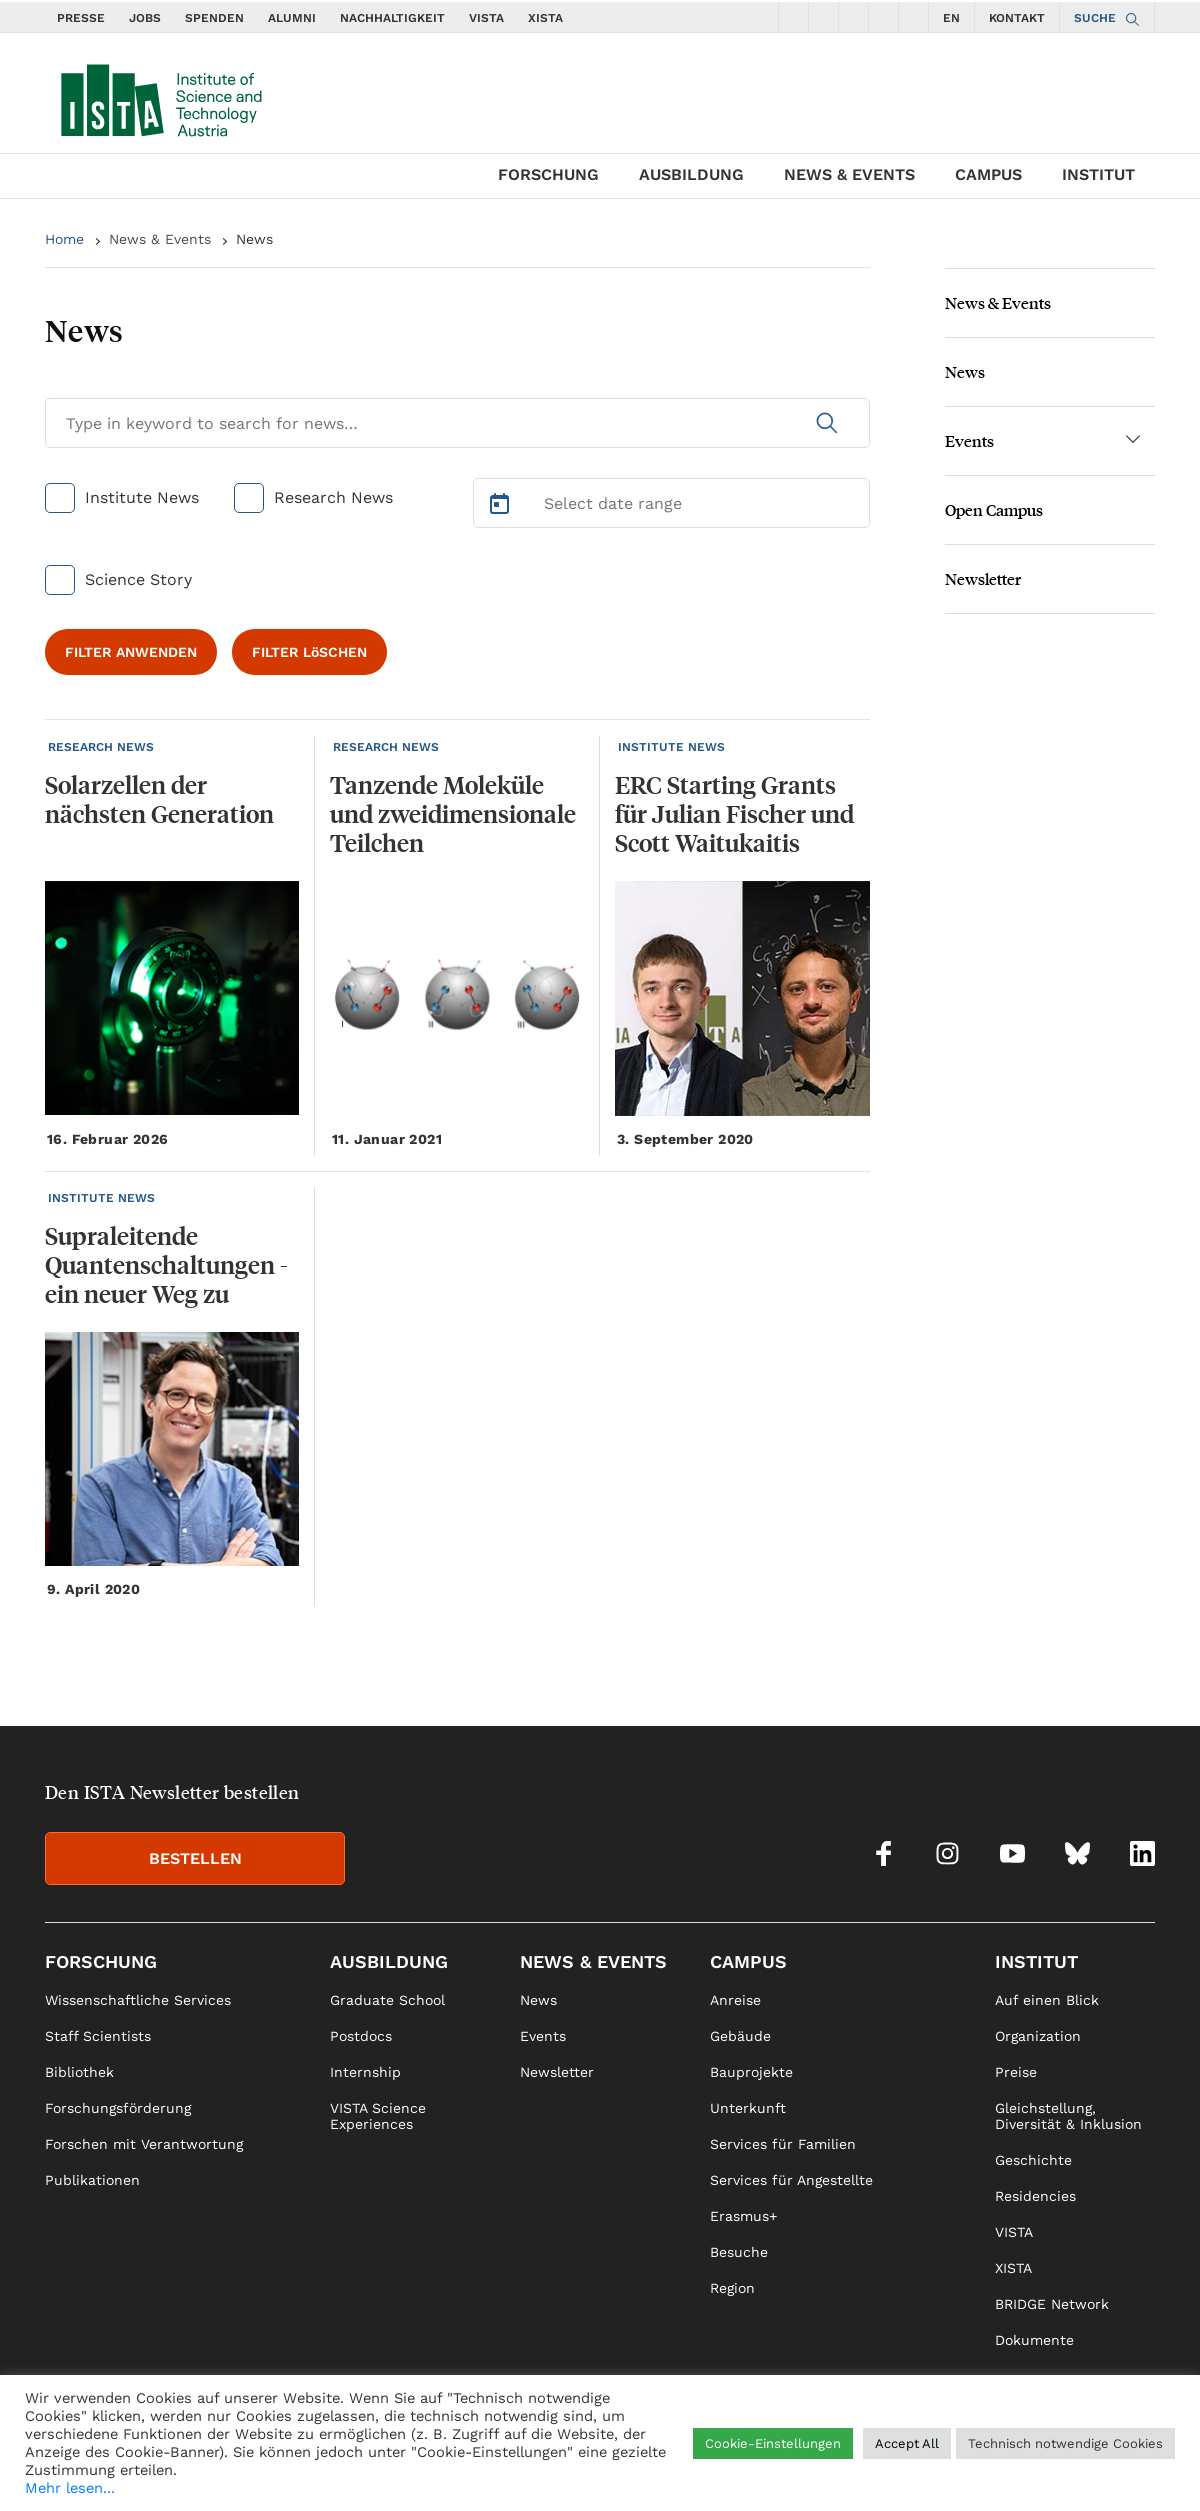  I want to click on VISTA, so click(486, 18).